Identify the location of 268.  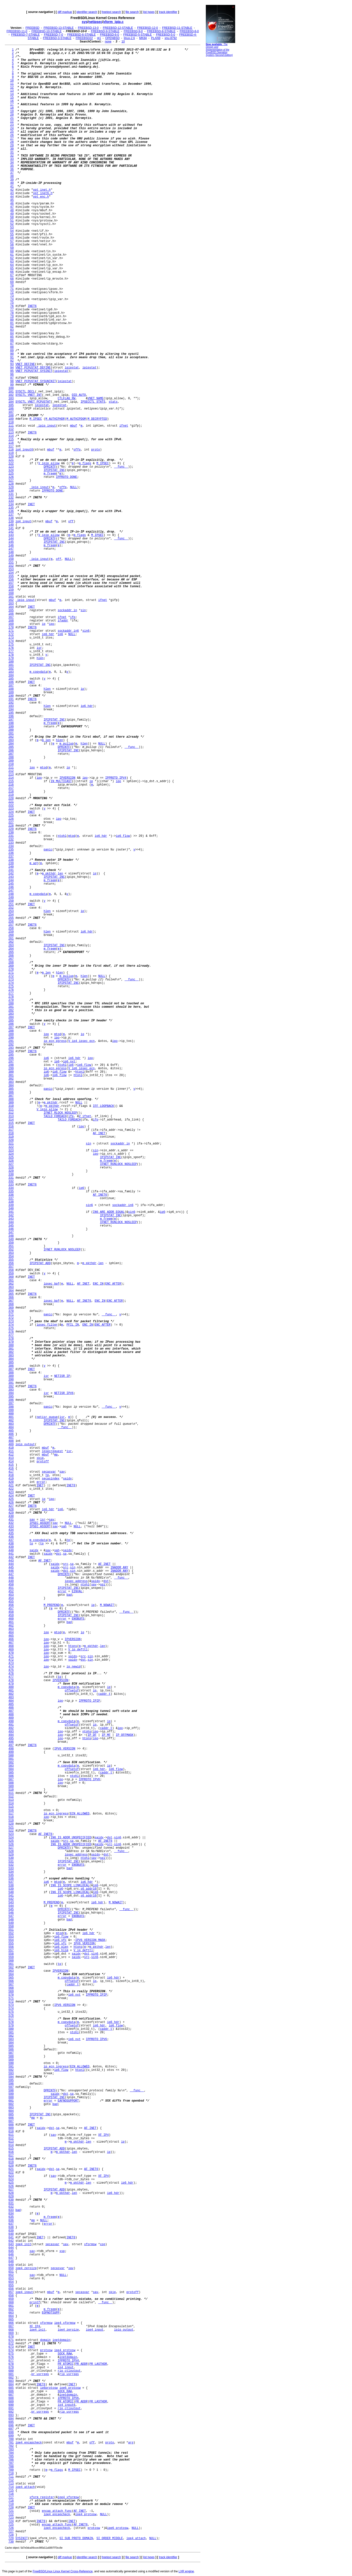
(11, 962).